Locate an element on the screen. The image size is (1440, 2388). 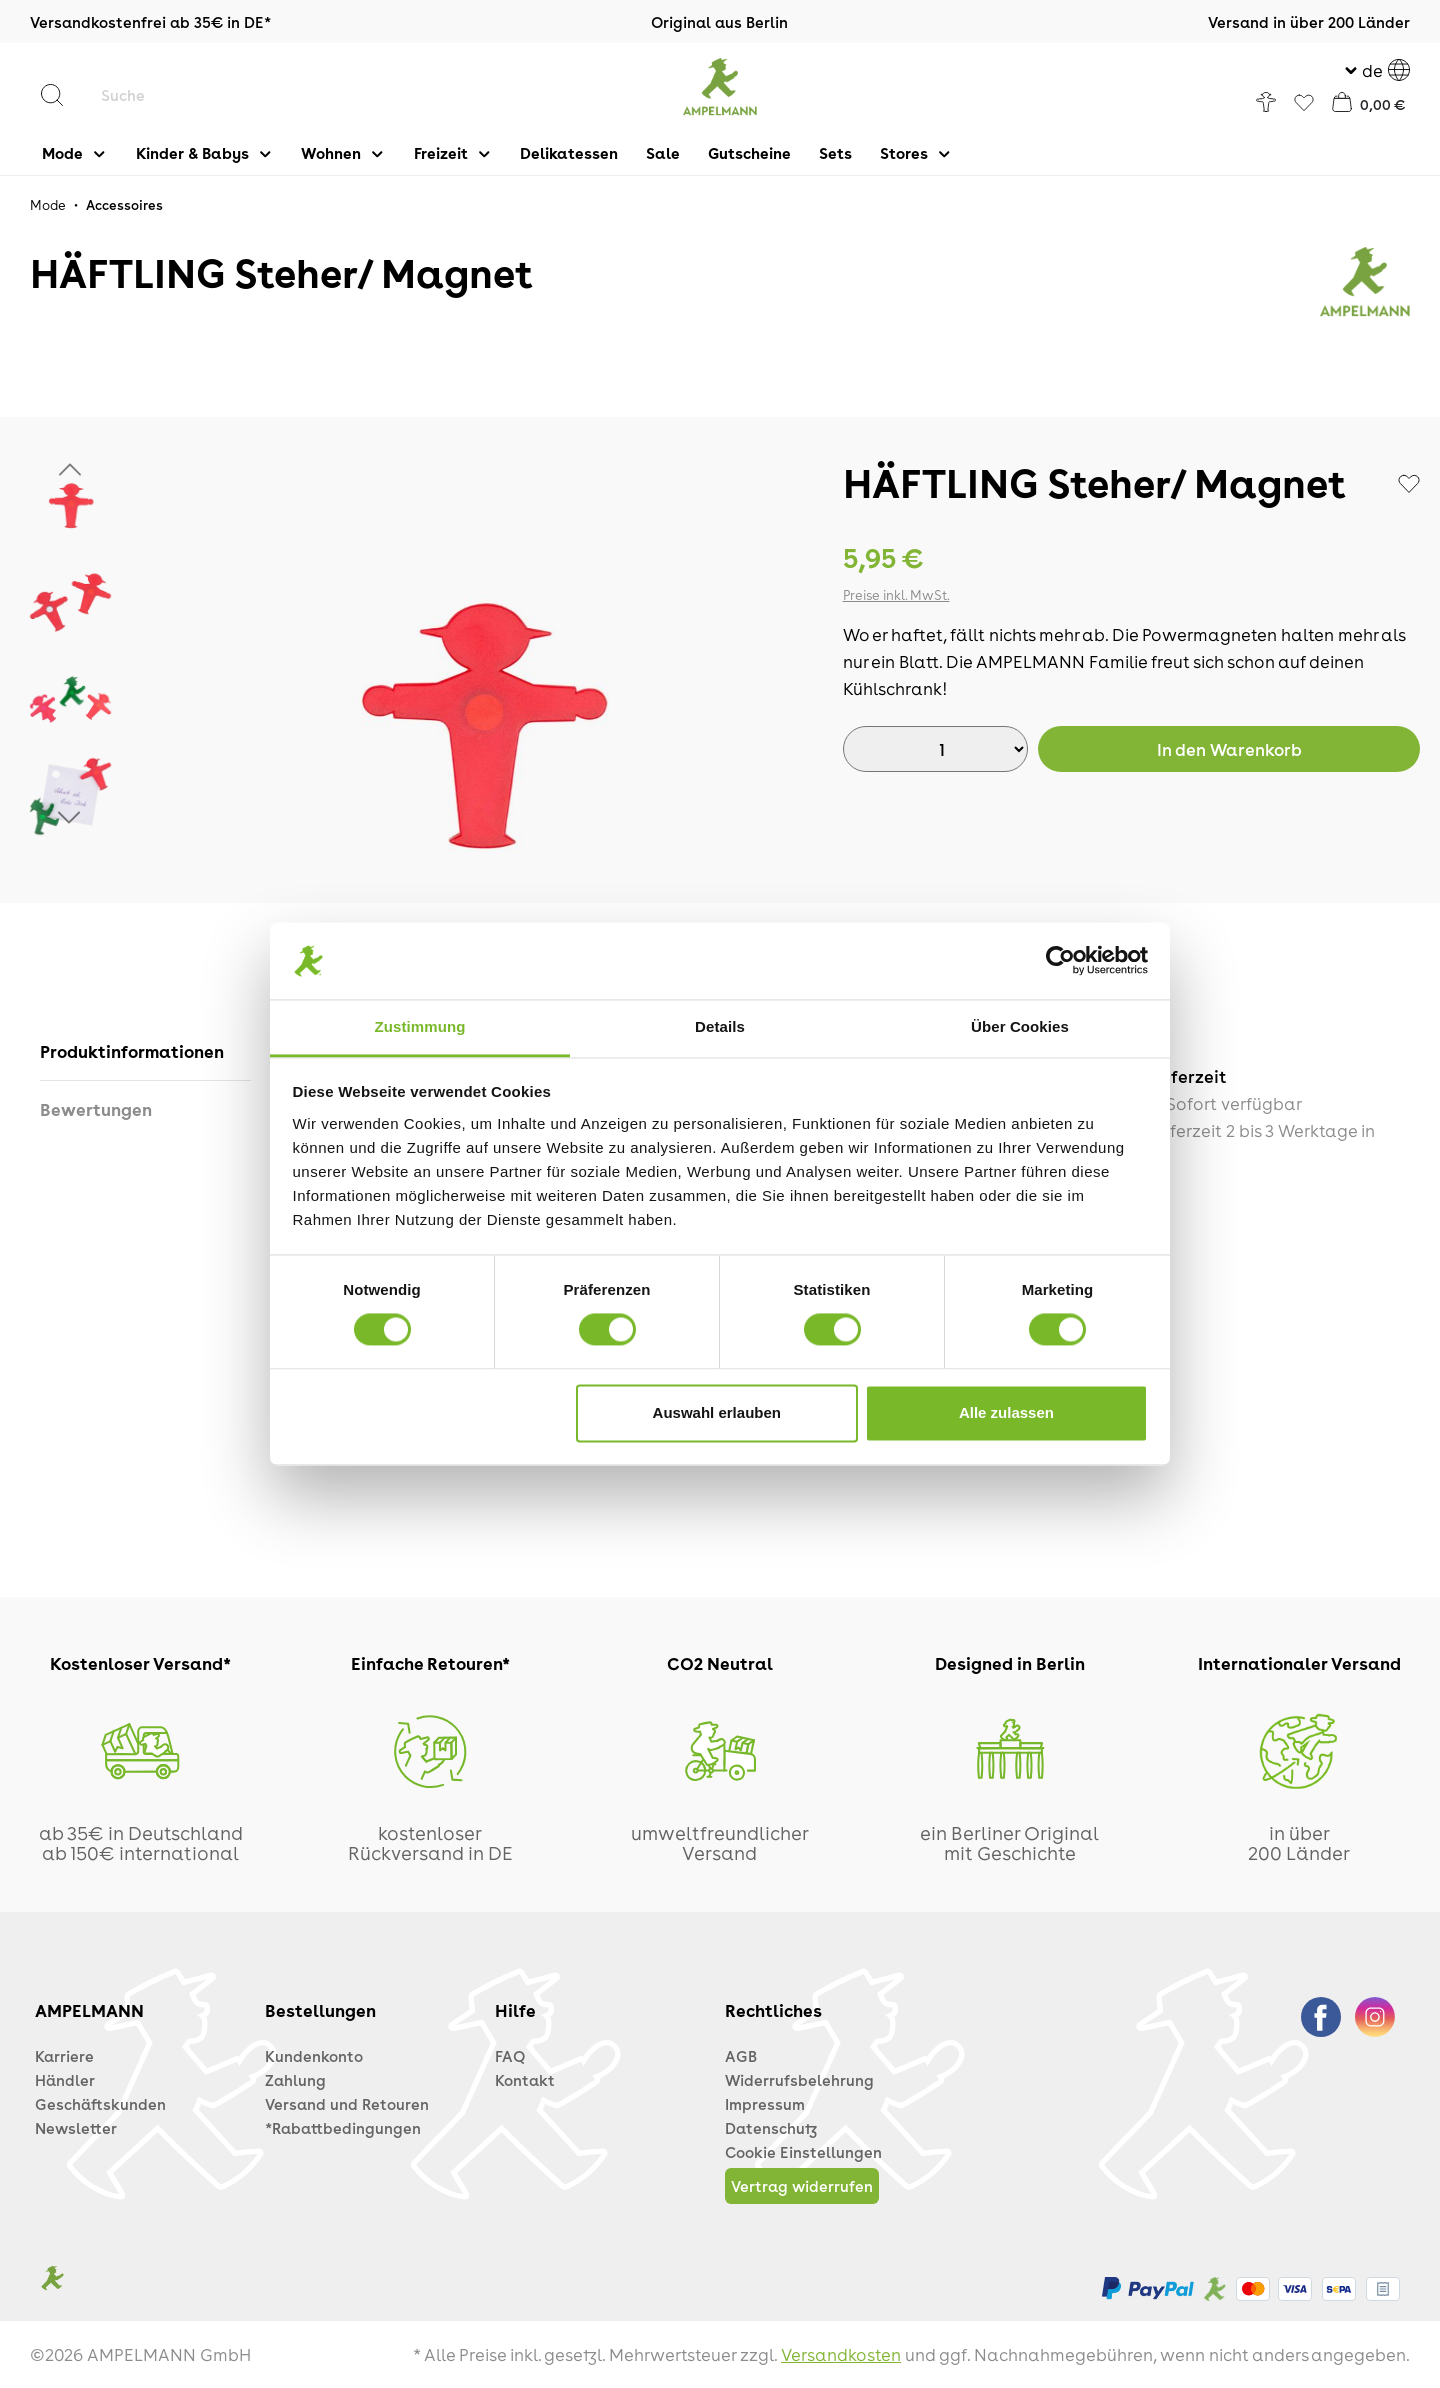
Newsletter is located at coordinates (76, 2128).